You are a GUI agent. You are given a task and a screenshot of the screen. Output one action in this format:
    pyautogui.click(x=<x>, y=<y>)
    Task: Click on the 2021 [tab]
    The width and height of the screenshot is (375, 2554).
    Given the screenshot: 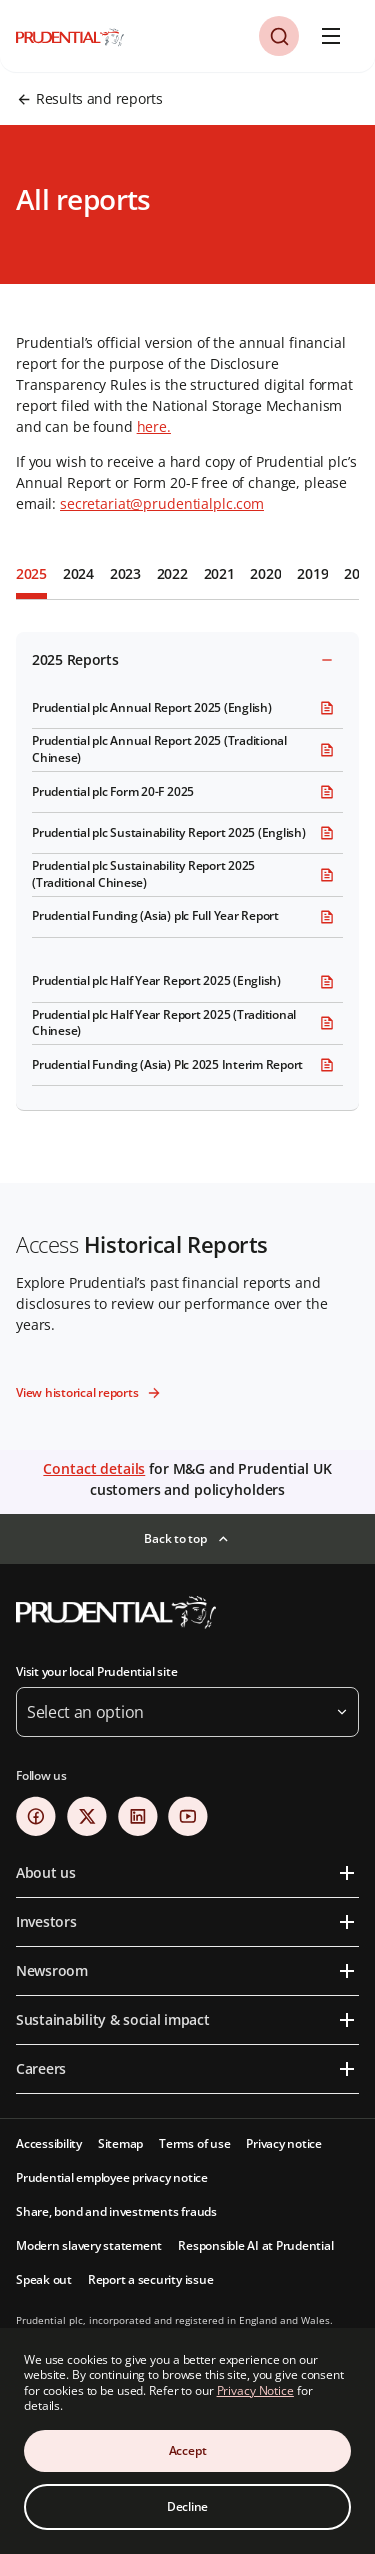 What is the action you would take?
    pyautogui.click(x=219, y=573)
    